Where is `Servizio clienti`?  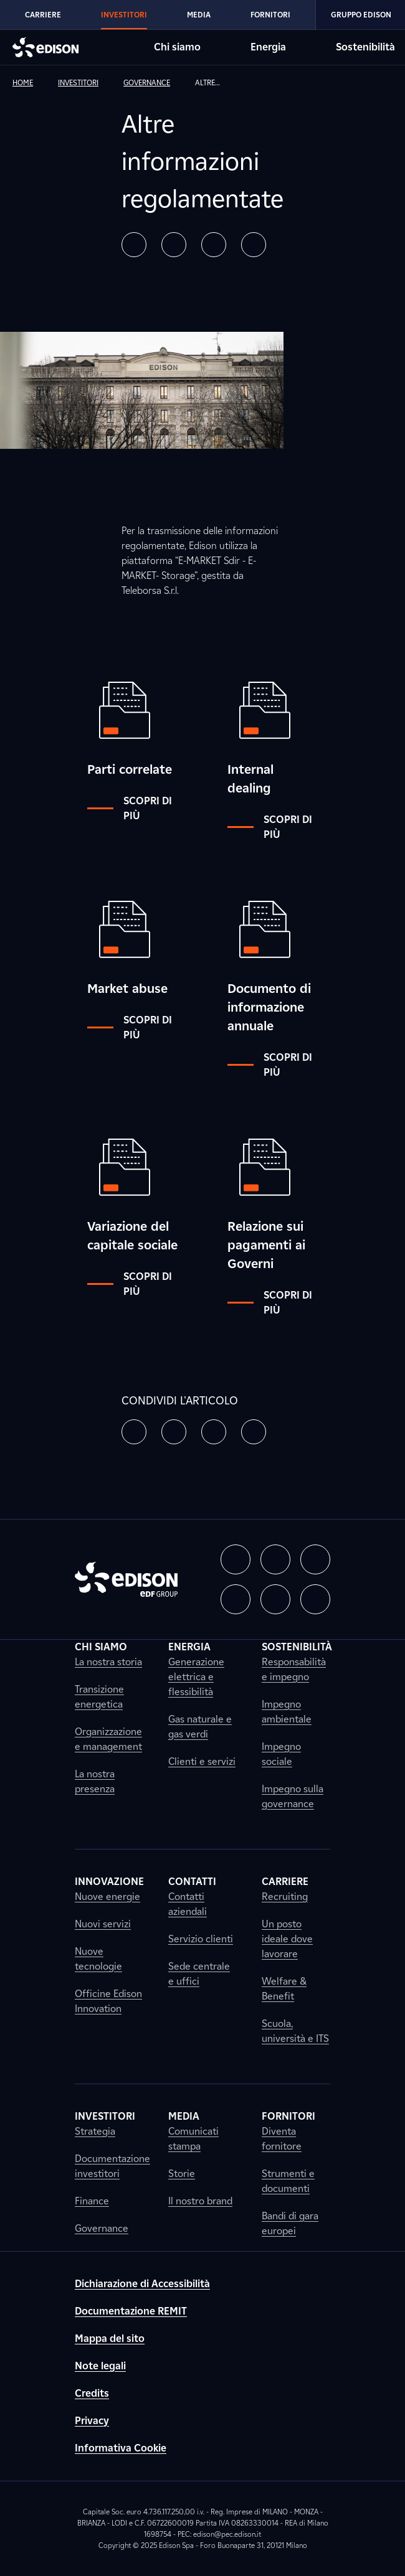 Servizio clienti is located at coordinates (200, 1939).